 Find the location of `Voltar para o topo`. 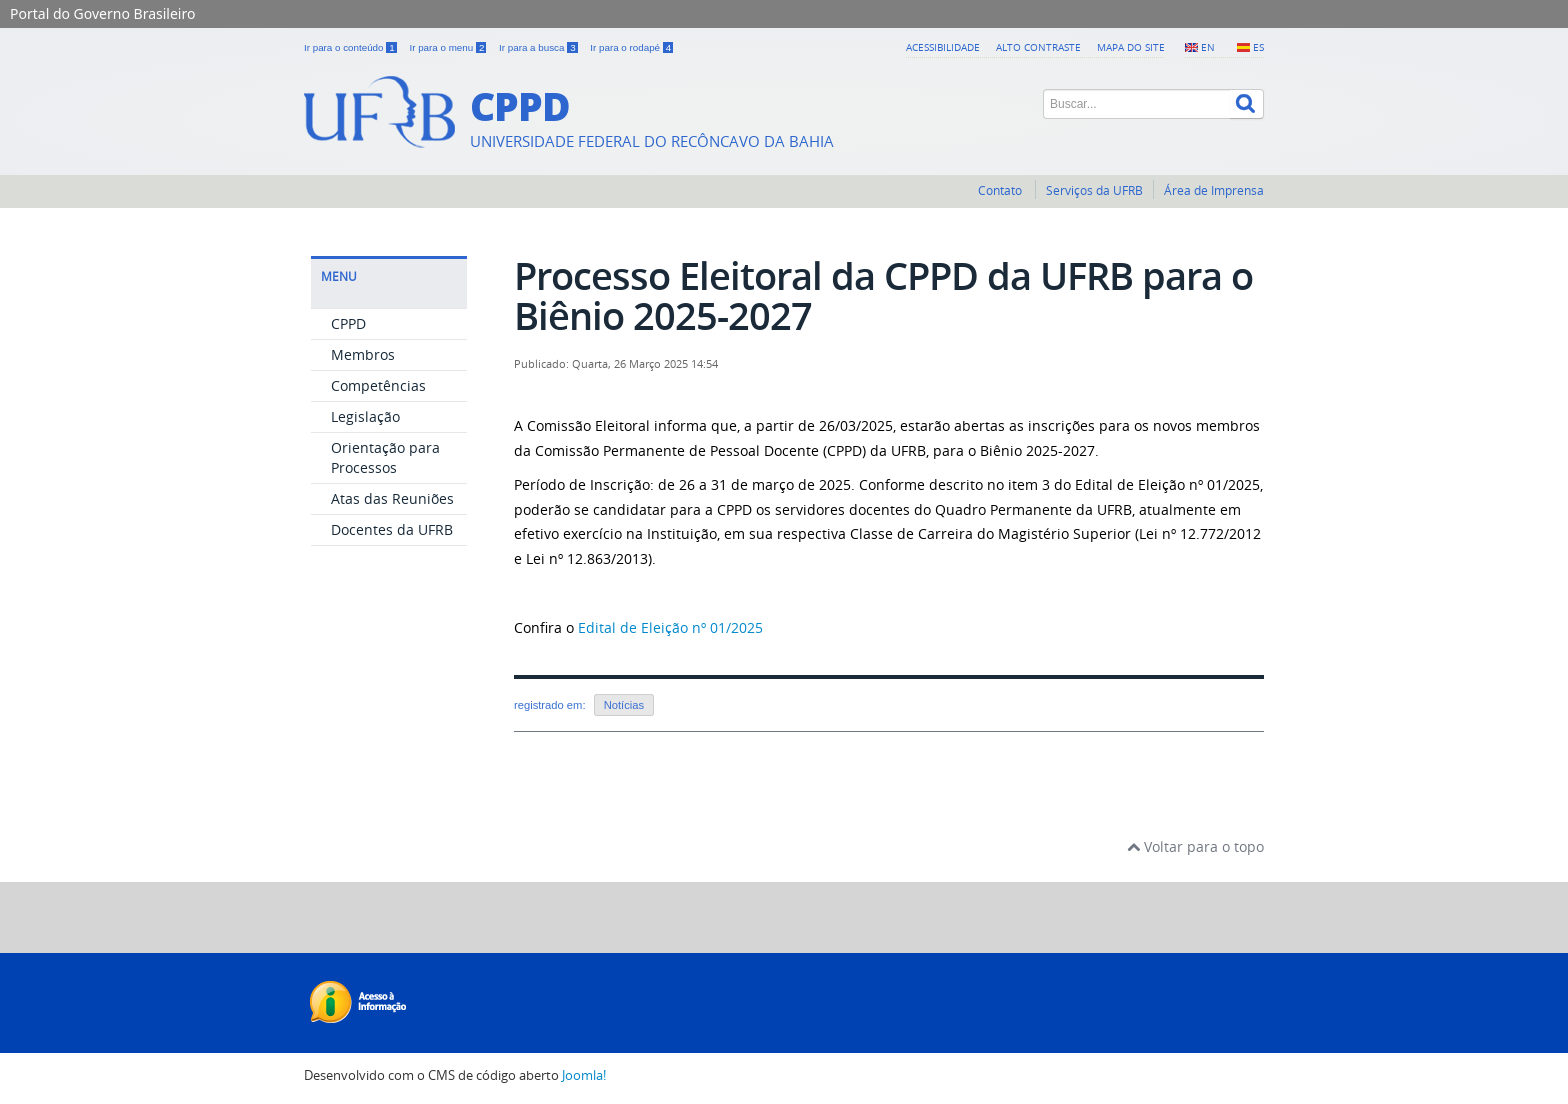

Voltar para o topo is located at coordinates (1195, 846).